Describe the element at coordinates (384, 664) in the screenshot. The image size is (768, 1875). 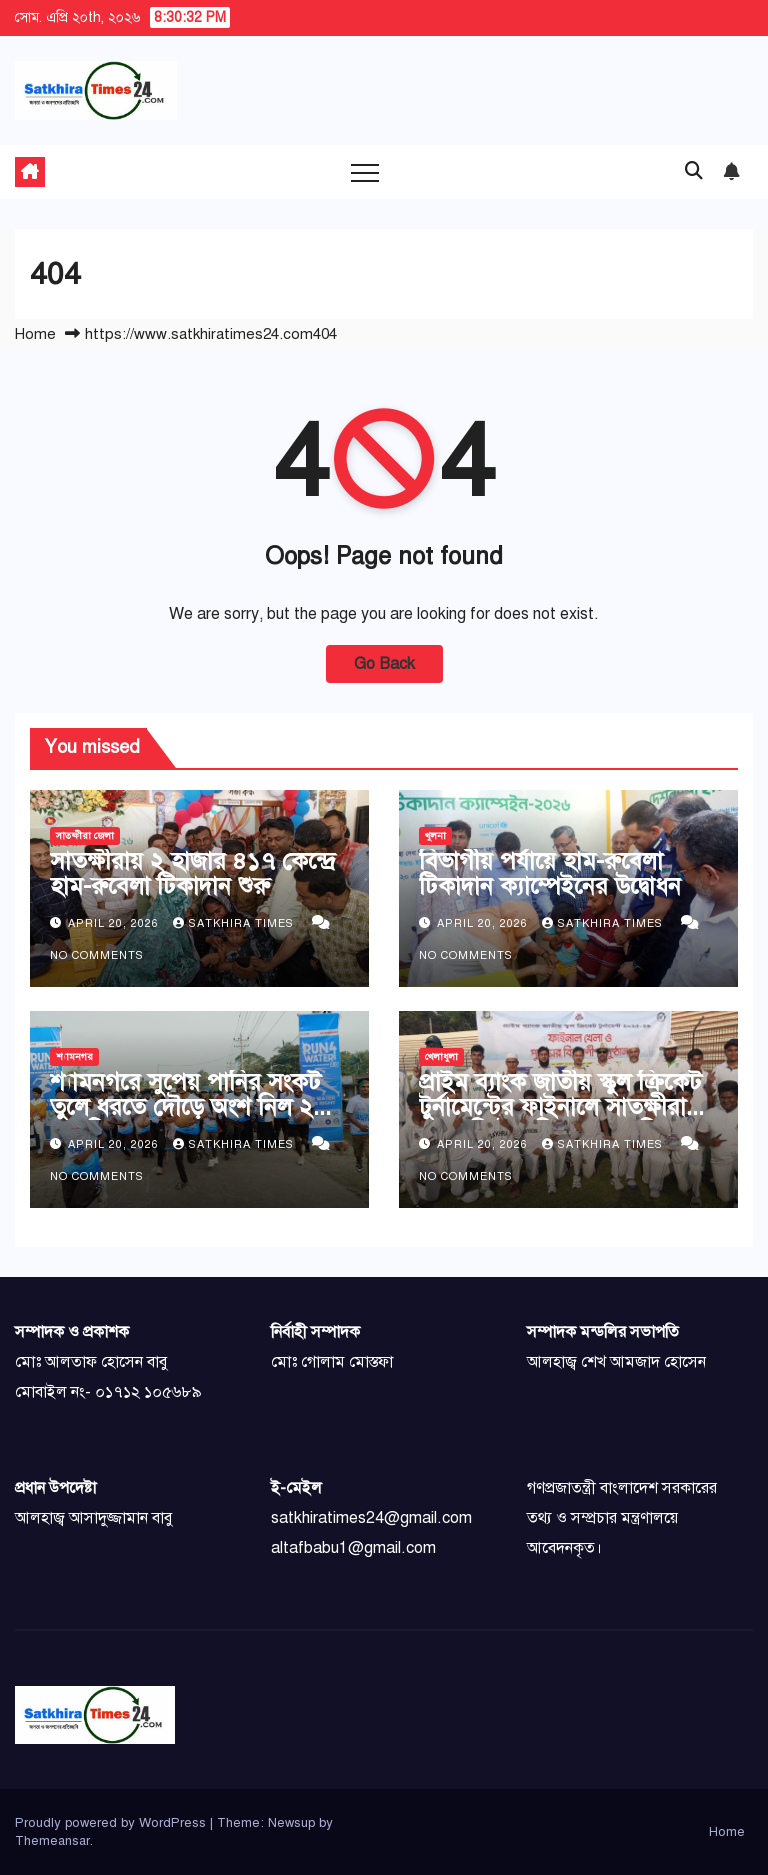
I see `Go Back` at that location.